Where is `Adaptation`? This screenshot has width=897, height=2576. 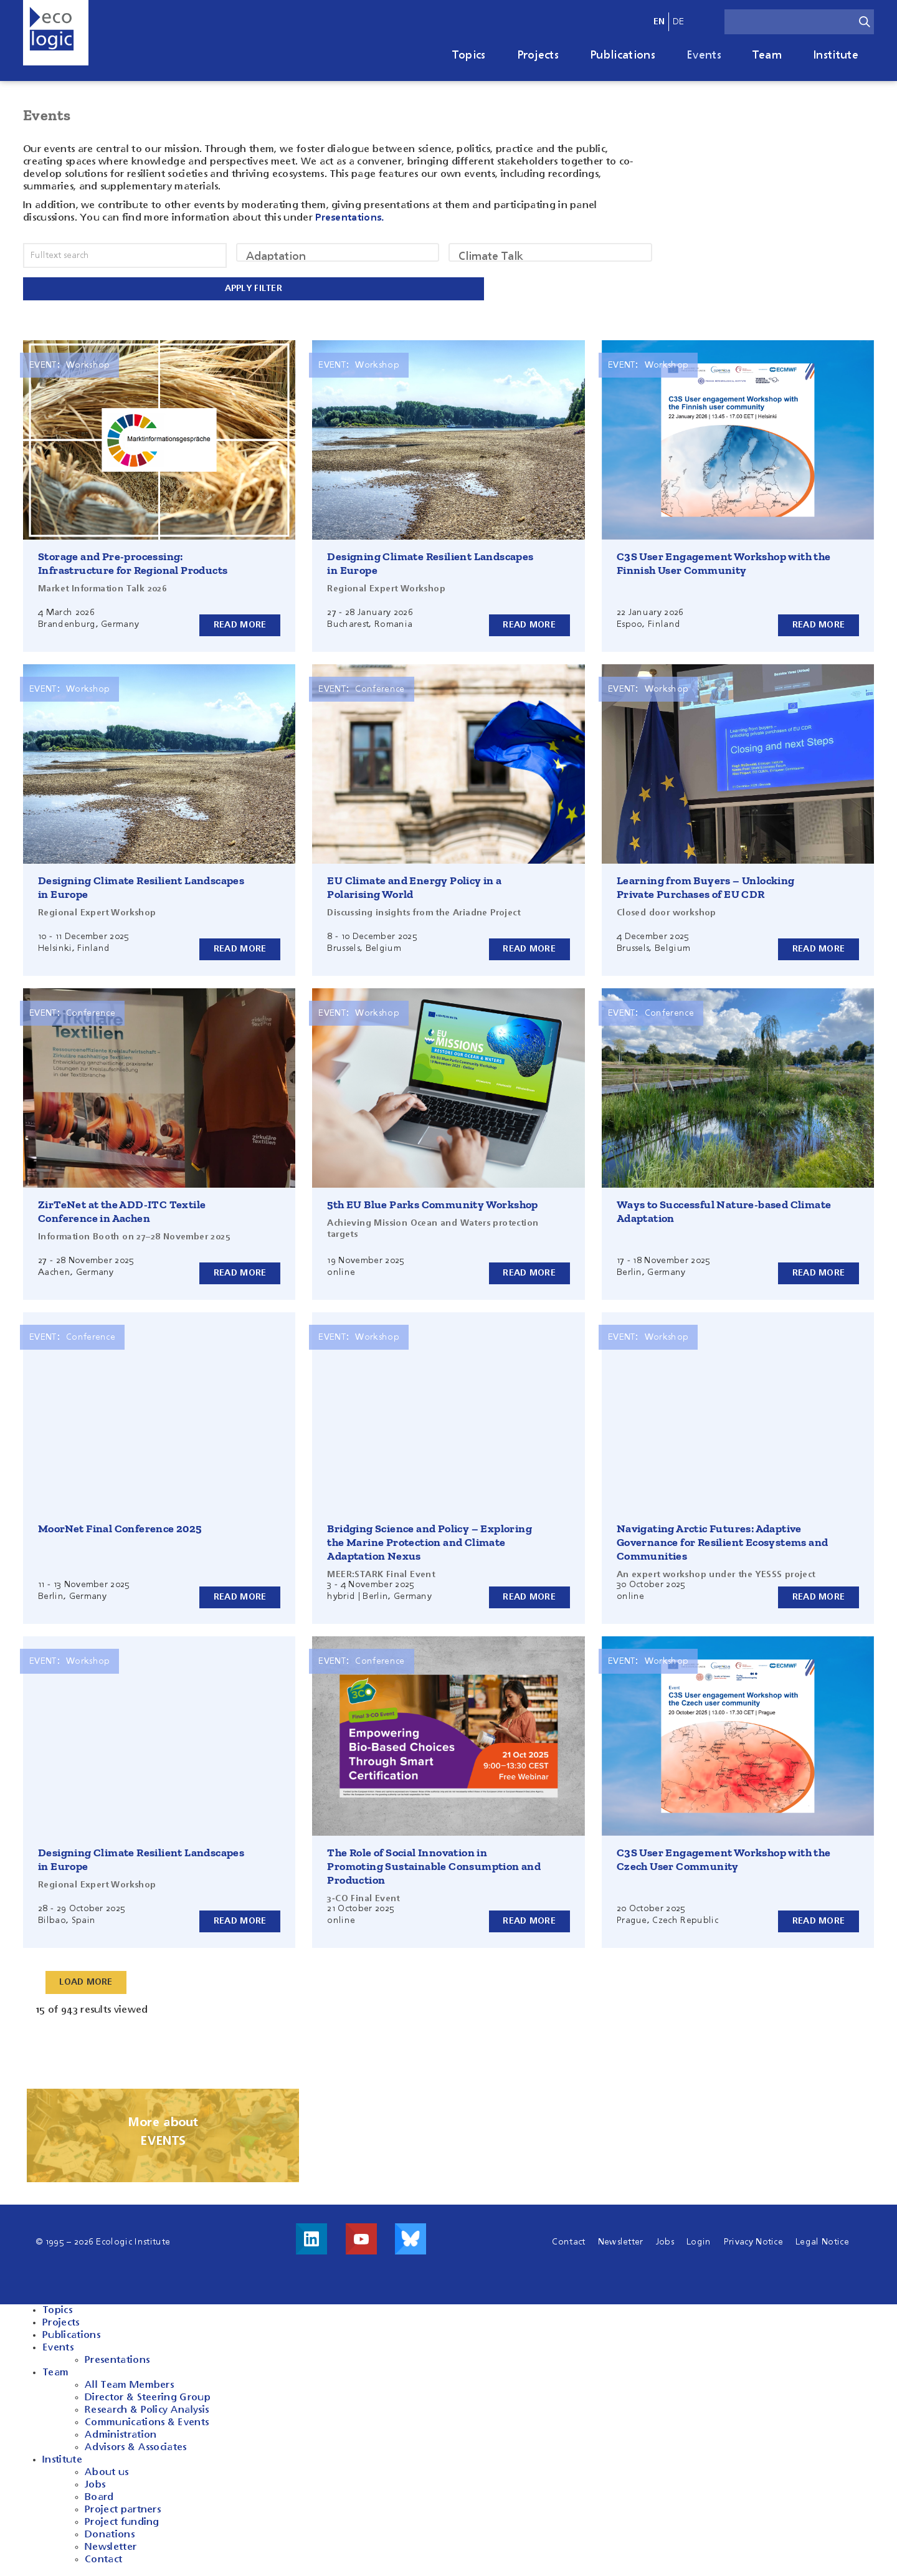 Adaptation is located at coordinates (338, 257).